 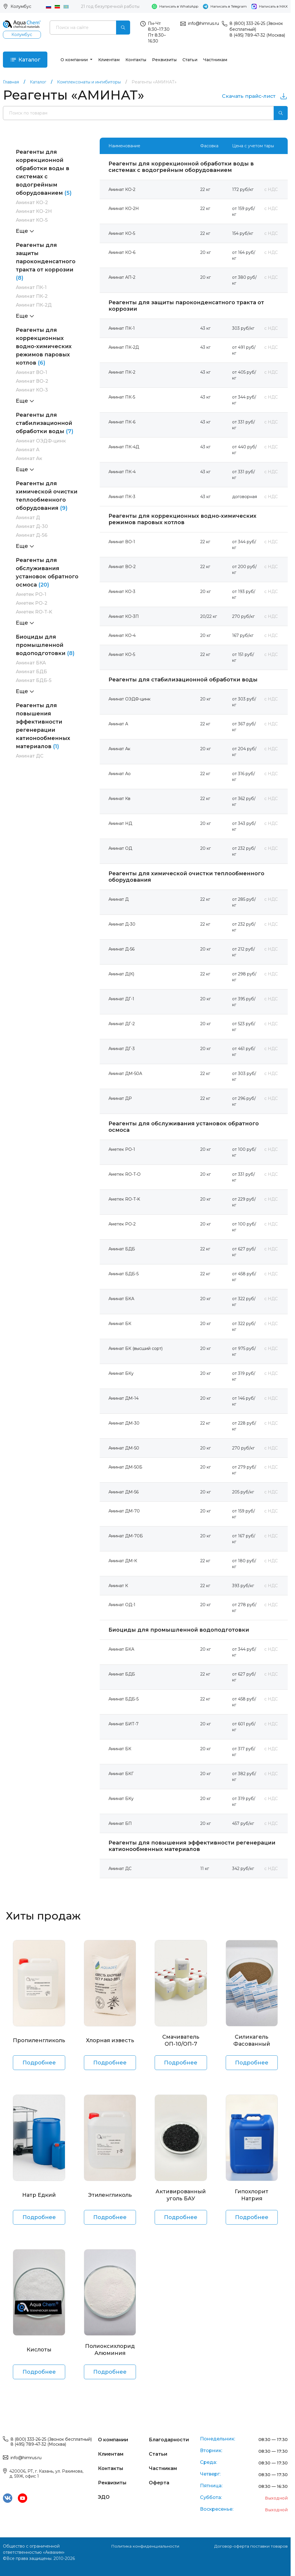 I want to click on Аминат ВО-1, so click(x=31, y=372).